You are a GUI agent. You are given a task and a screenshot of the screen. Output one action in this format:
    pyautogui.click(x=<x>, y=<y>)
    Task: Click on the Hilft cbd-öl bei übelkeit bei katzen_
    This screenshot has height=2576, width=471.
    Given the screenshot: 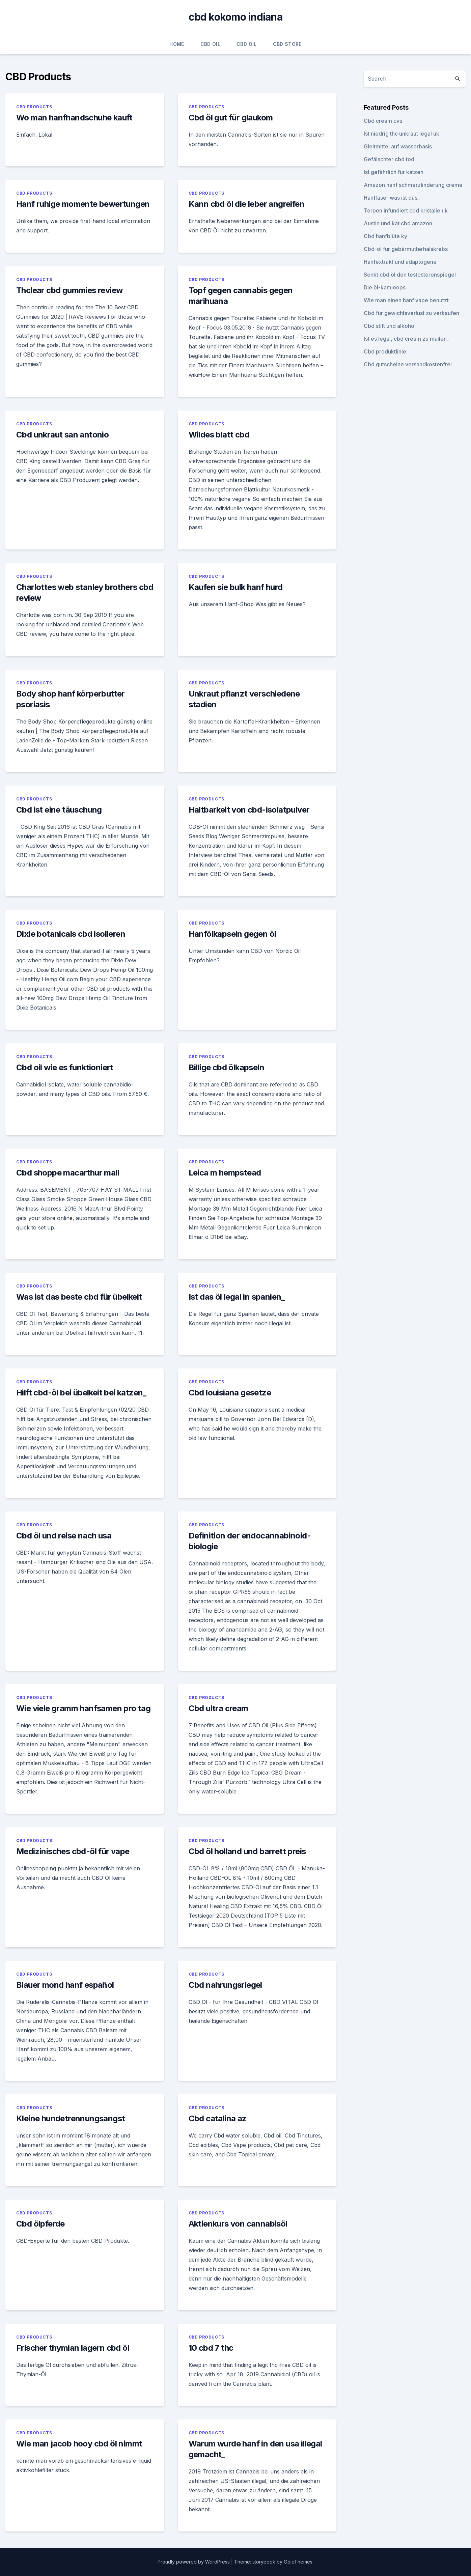 What is the action you would take?
    pyautogui.click(x=81, y=1392)
    